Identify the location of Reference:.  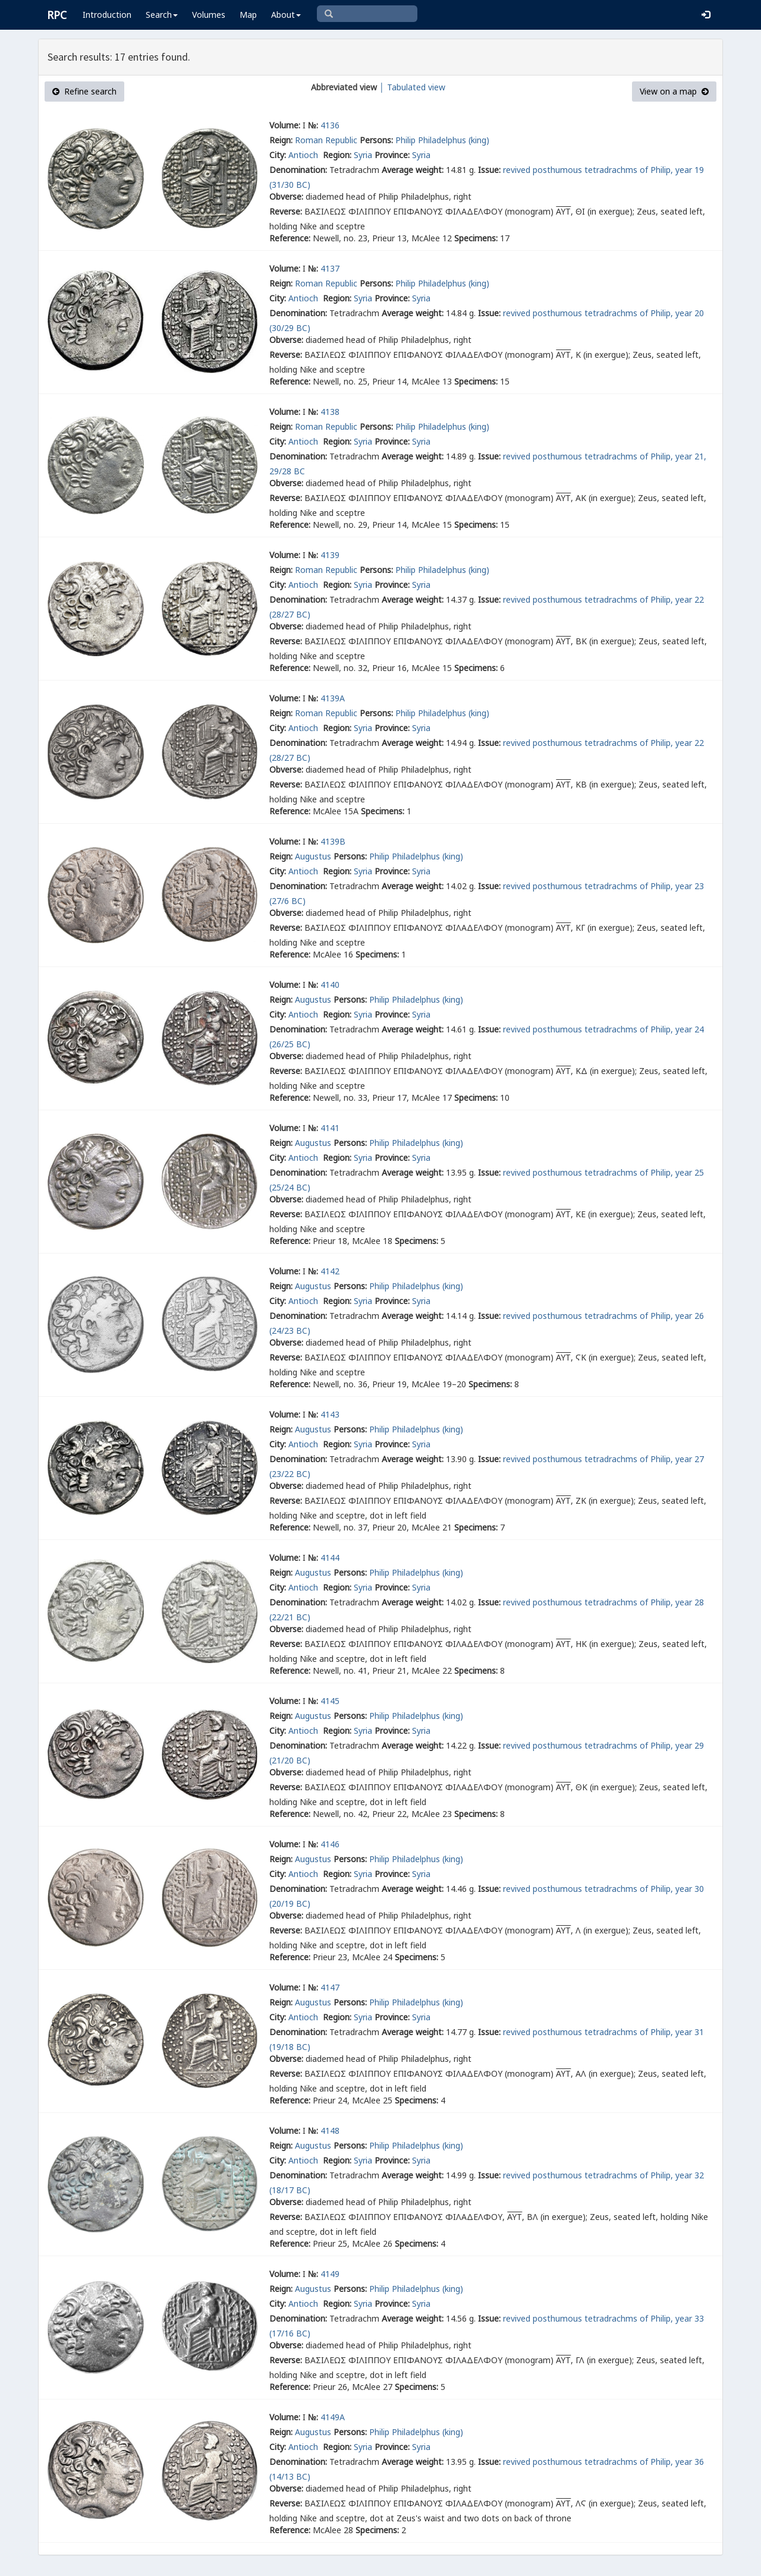
(289, 238).